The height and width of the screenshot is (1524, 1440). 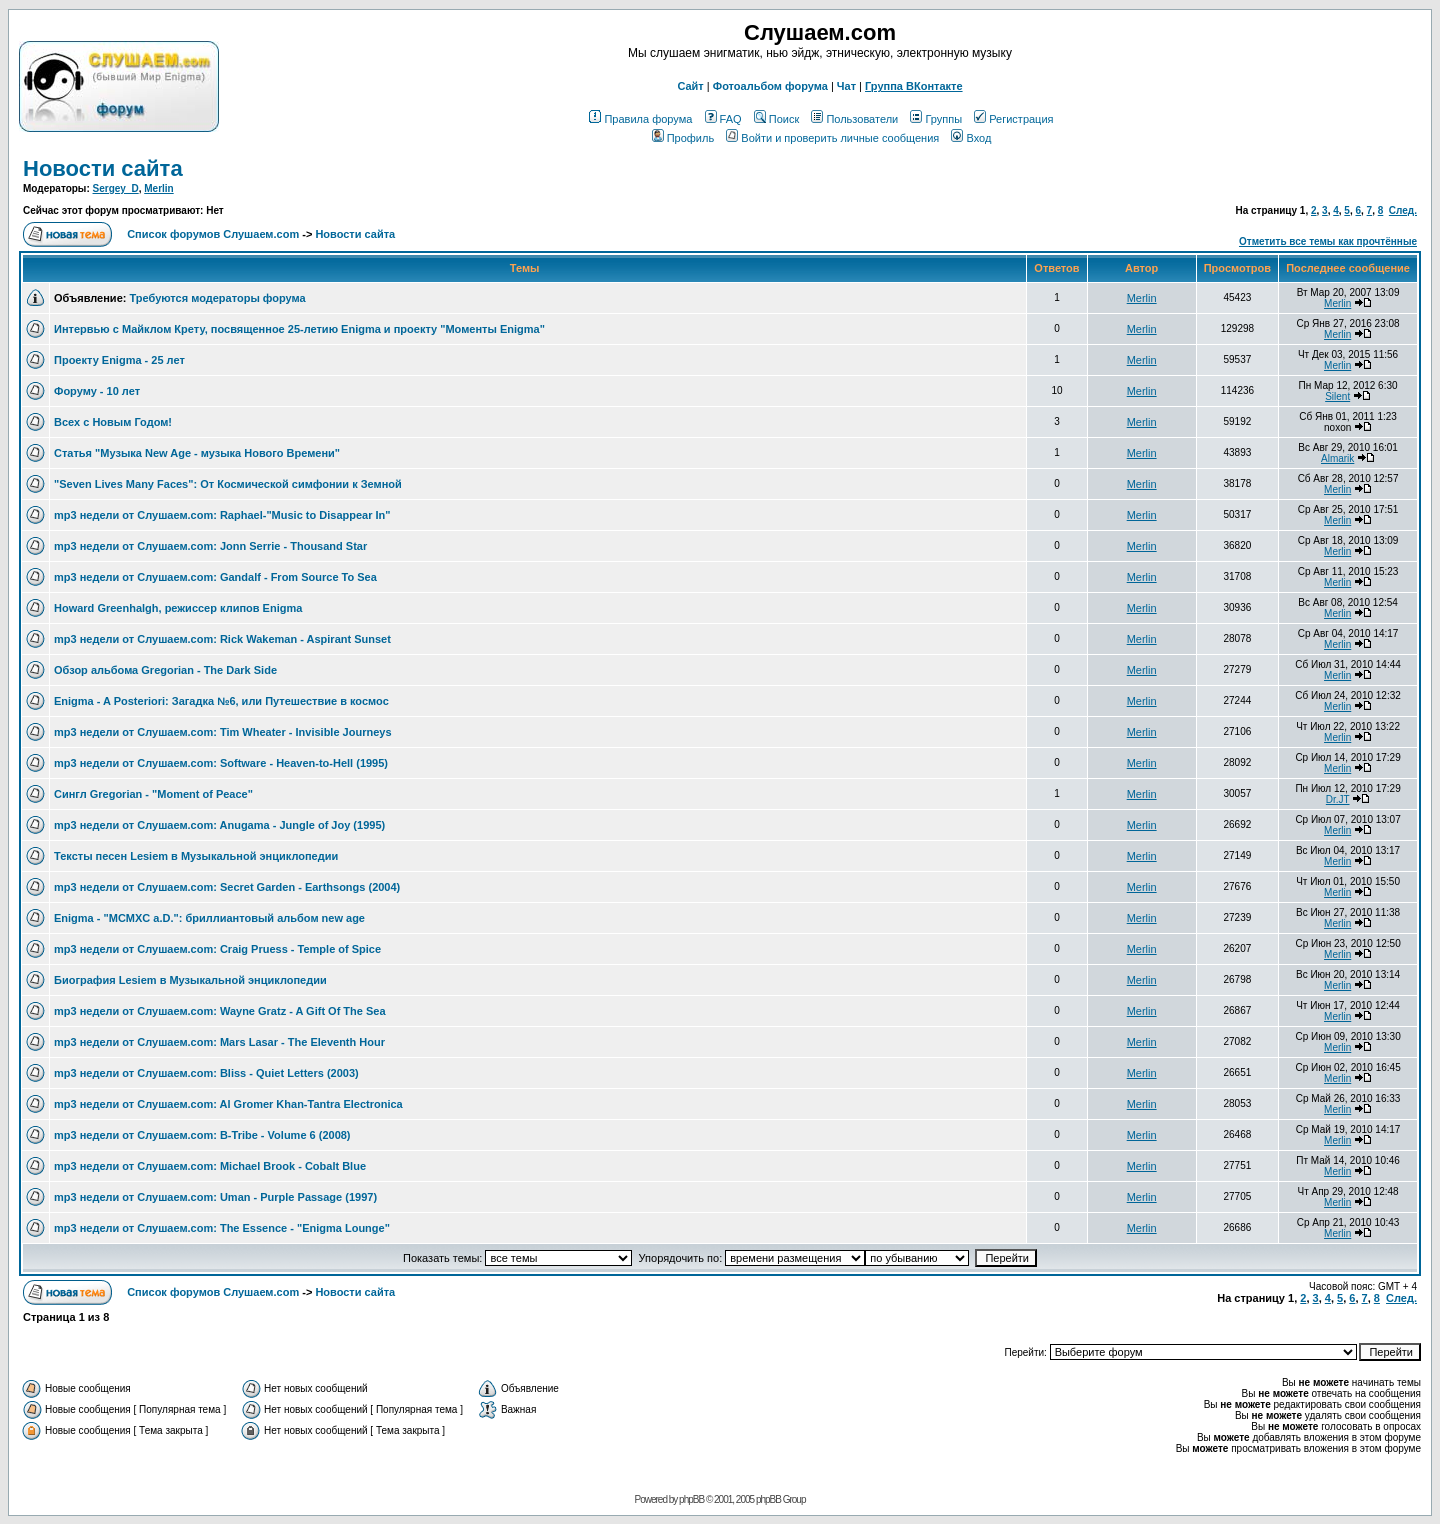 What do you see at coordinates (1337, 458) in the screenshot?
I see `Almarik` at bounding box center [1337, 458].